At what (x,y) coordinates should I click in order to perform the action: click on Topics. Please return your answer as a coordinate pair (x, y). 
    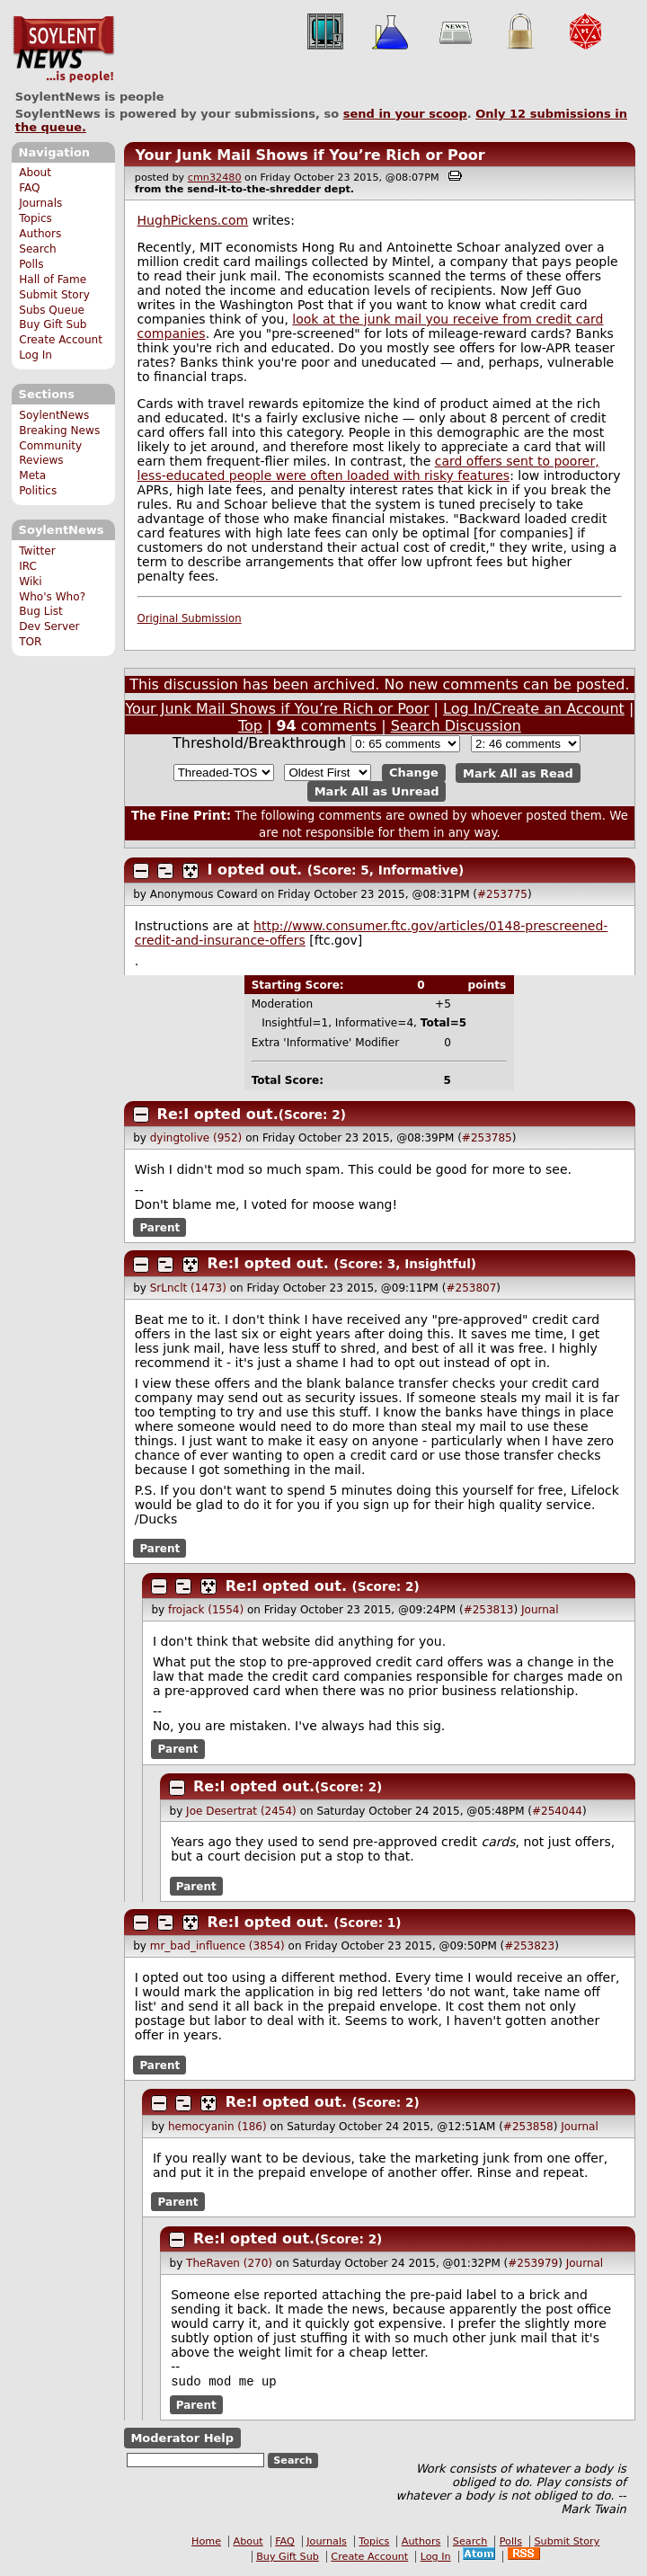
    Looking at the image, I should click on (35, 218).